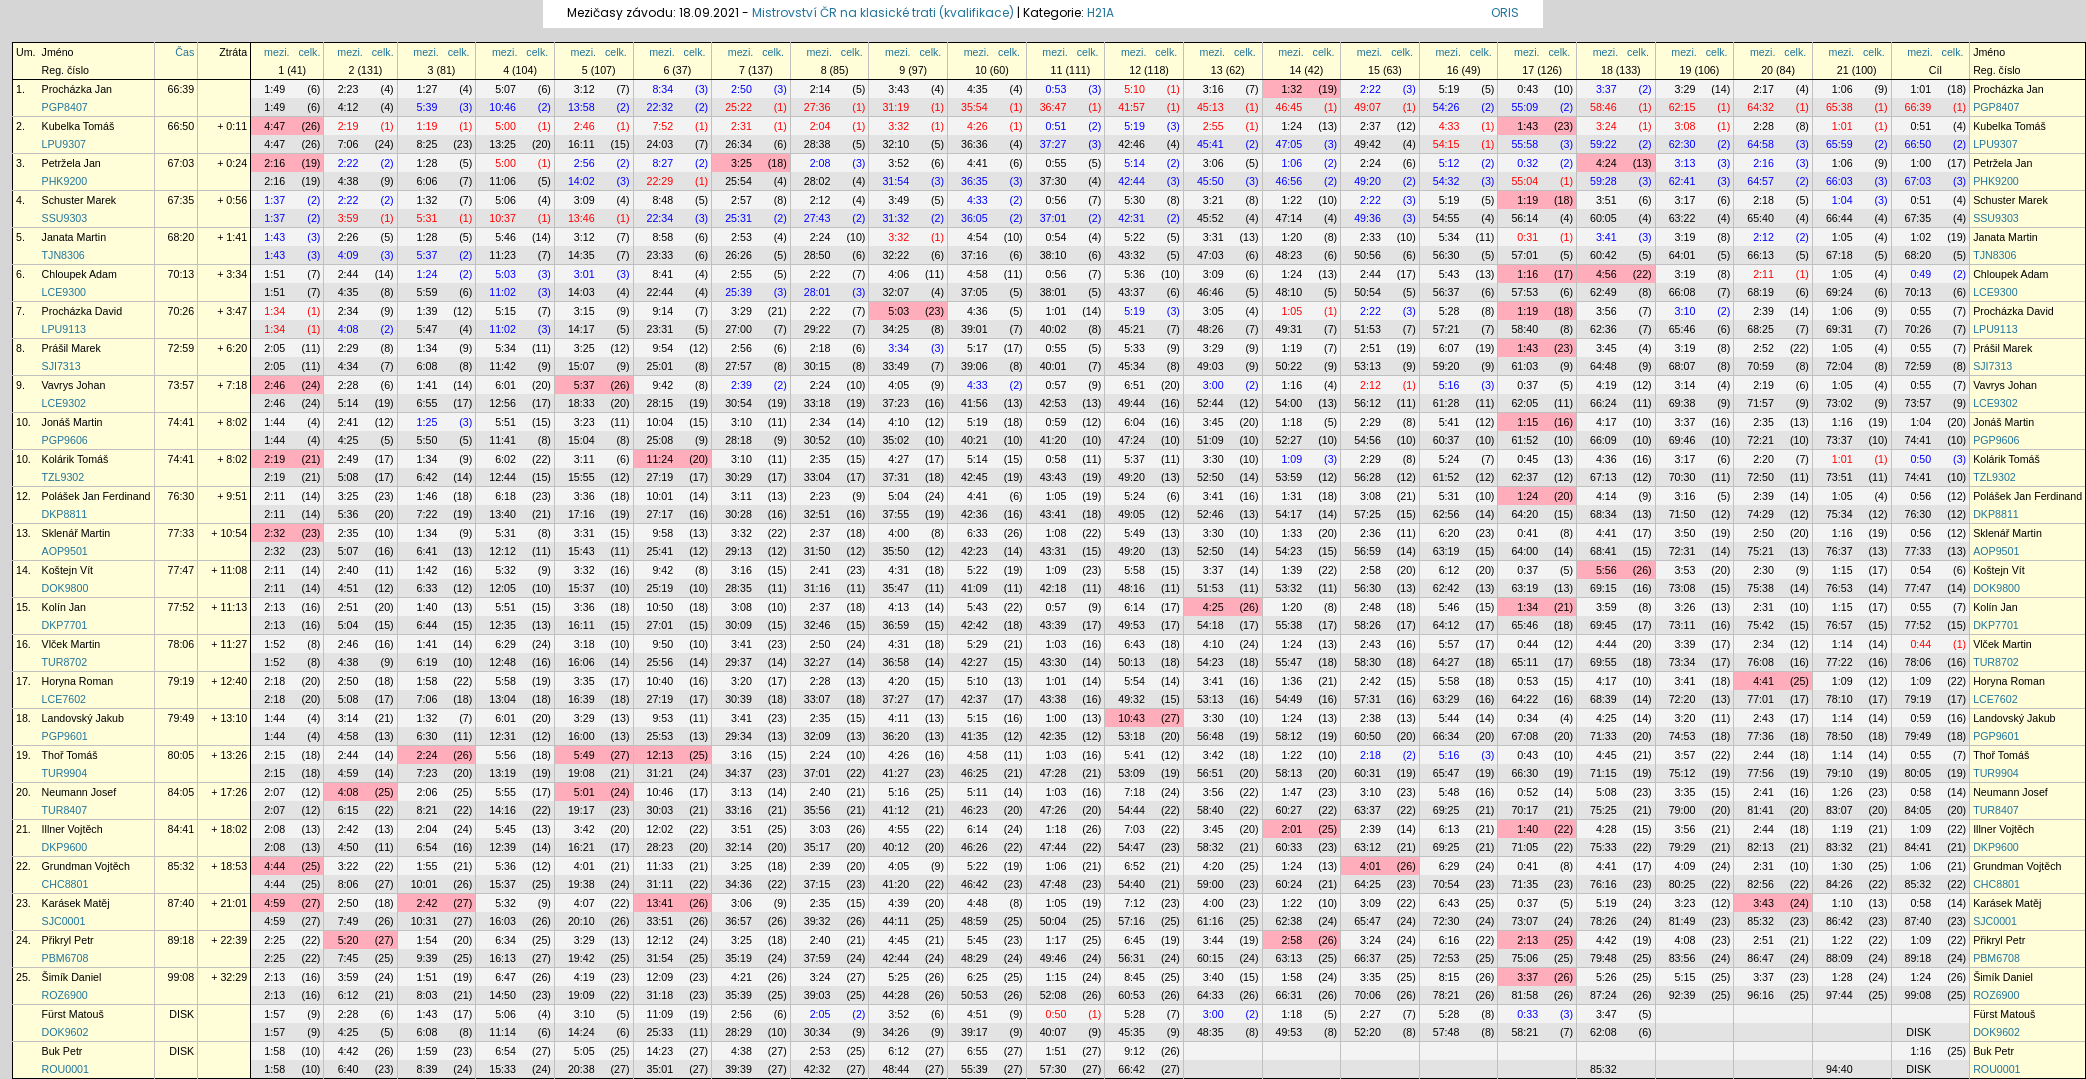 The height and width of the screenshot is (1079, 2086). What do you see at coordinates (1131, 773) in the screenshot?
I see `53:09` at bounding box center [1131, 773].